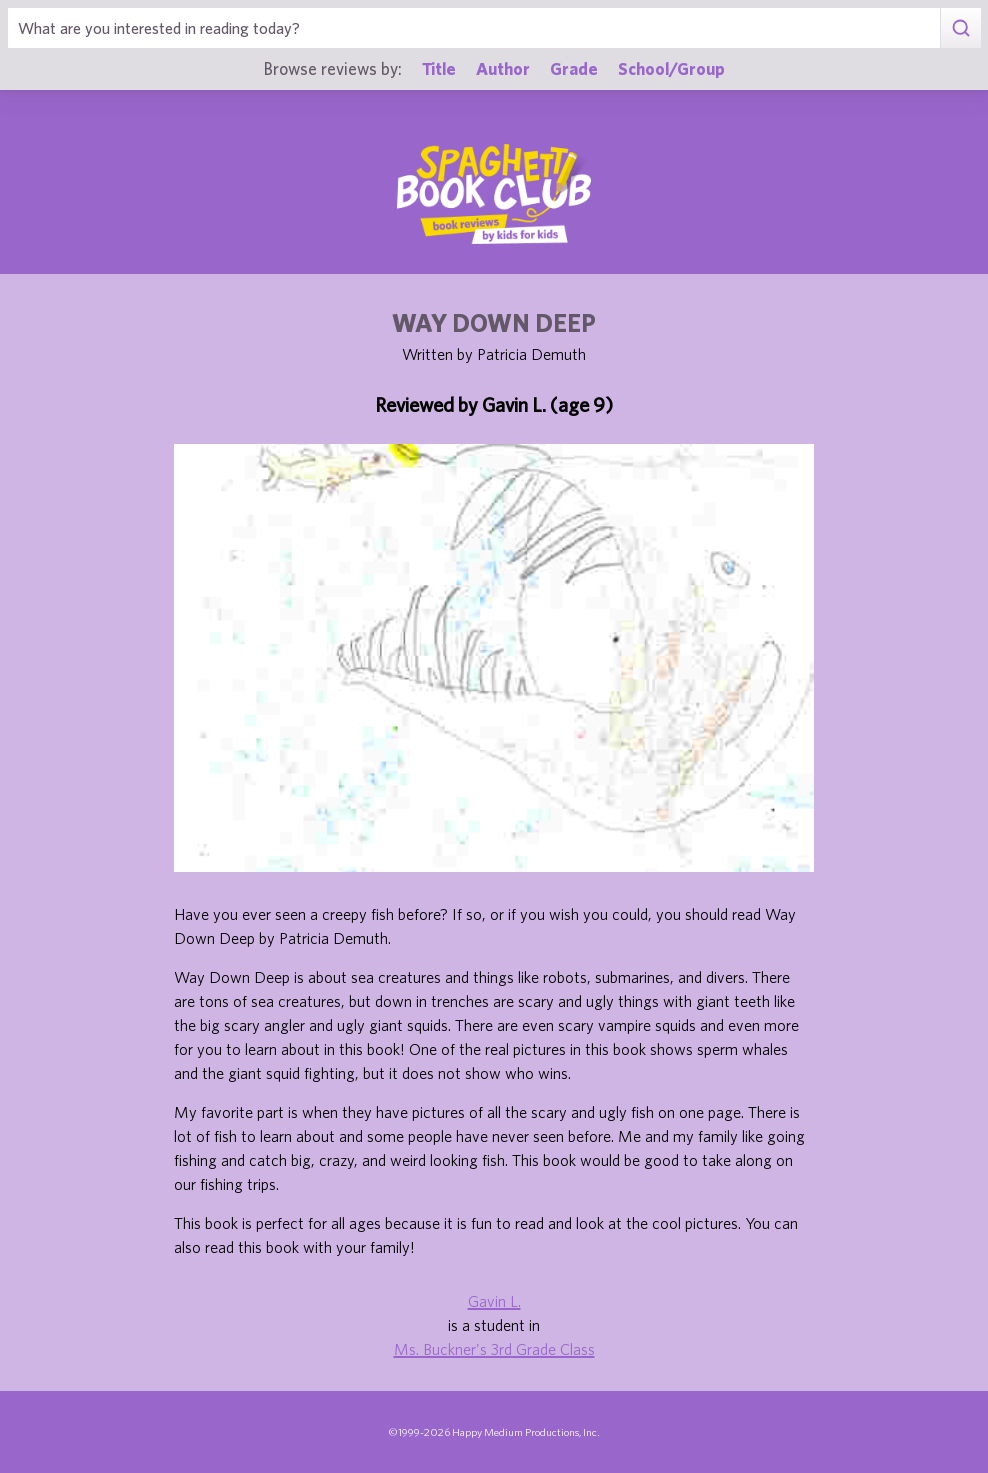 This screenshot has height=1473, width=988. What do you see at coordinates (494, 1301) in the screenshot?
I see `Gavin L.` at bounding box center [494, 1301].